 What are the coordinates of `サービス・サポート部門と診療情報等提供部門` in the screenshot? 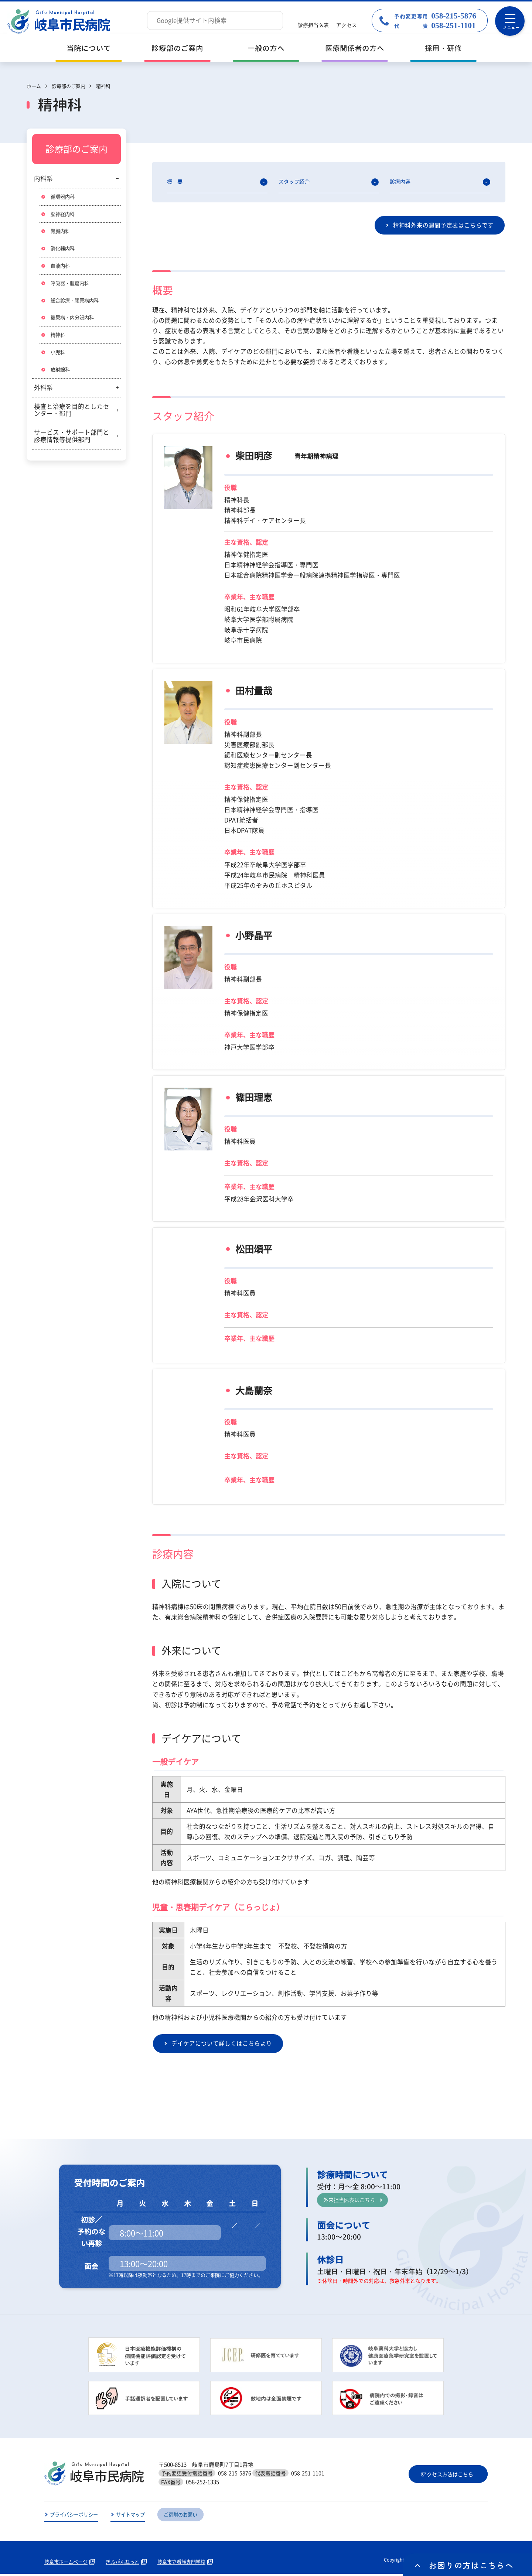 It's located at (71, 440).